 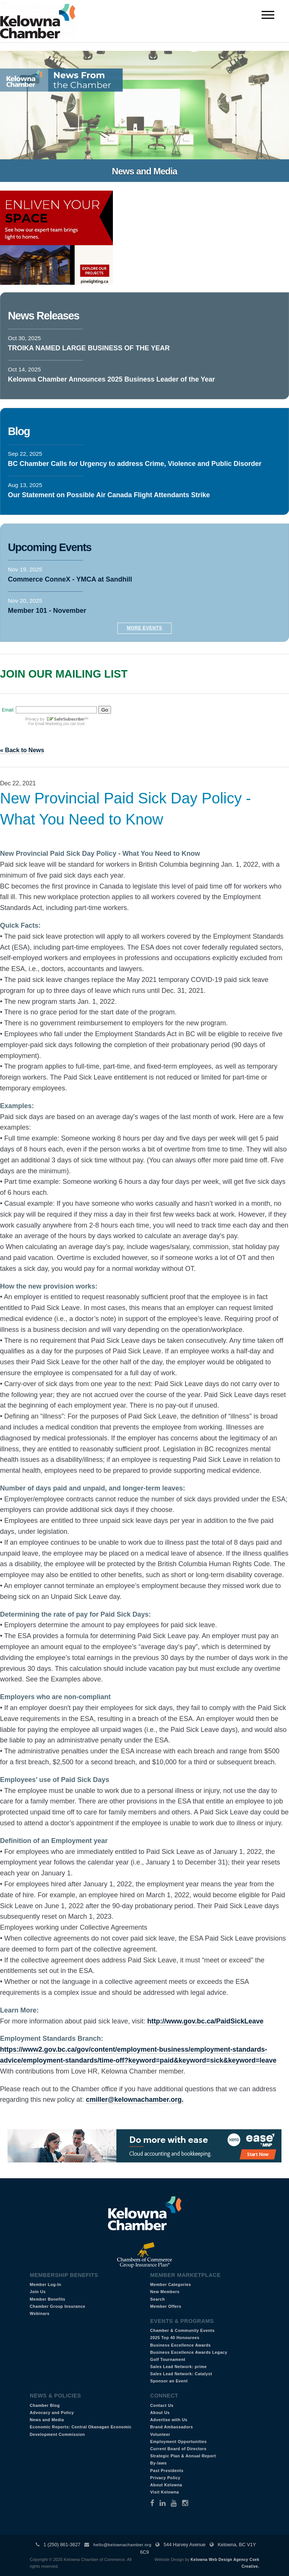 I want to click on Current Board of Directors, so click(x=178, y=2448).